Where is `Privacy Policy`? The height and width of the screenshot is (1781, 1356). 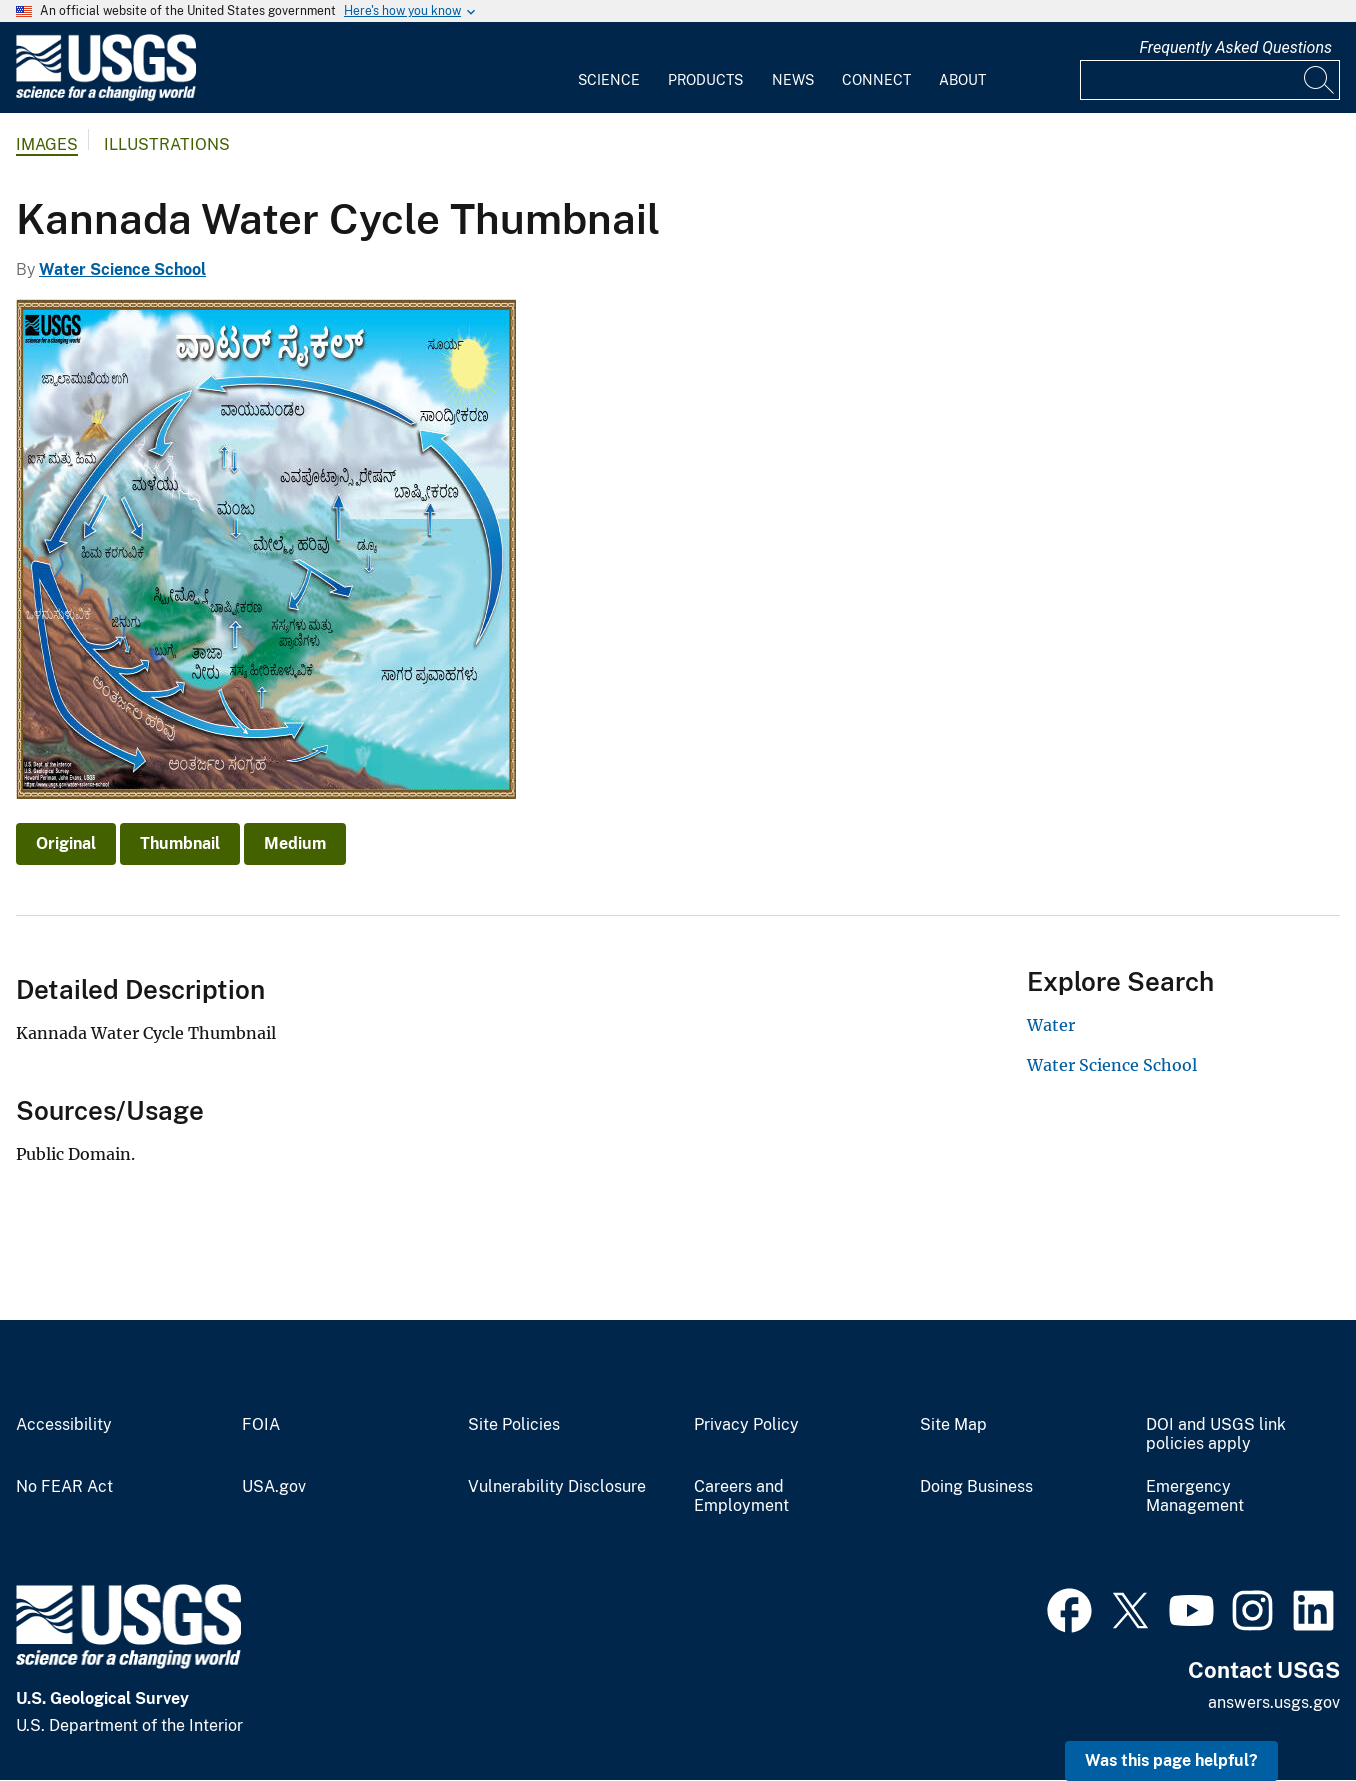
Privacy Policy is located at coordinates (746, 1425).